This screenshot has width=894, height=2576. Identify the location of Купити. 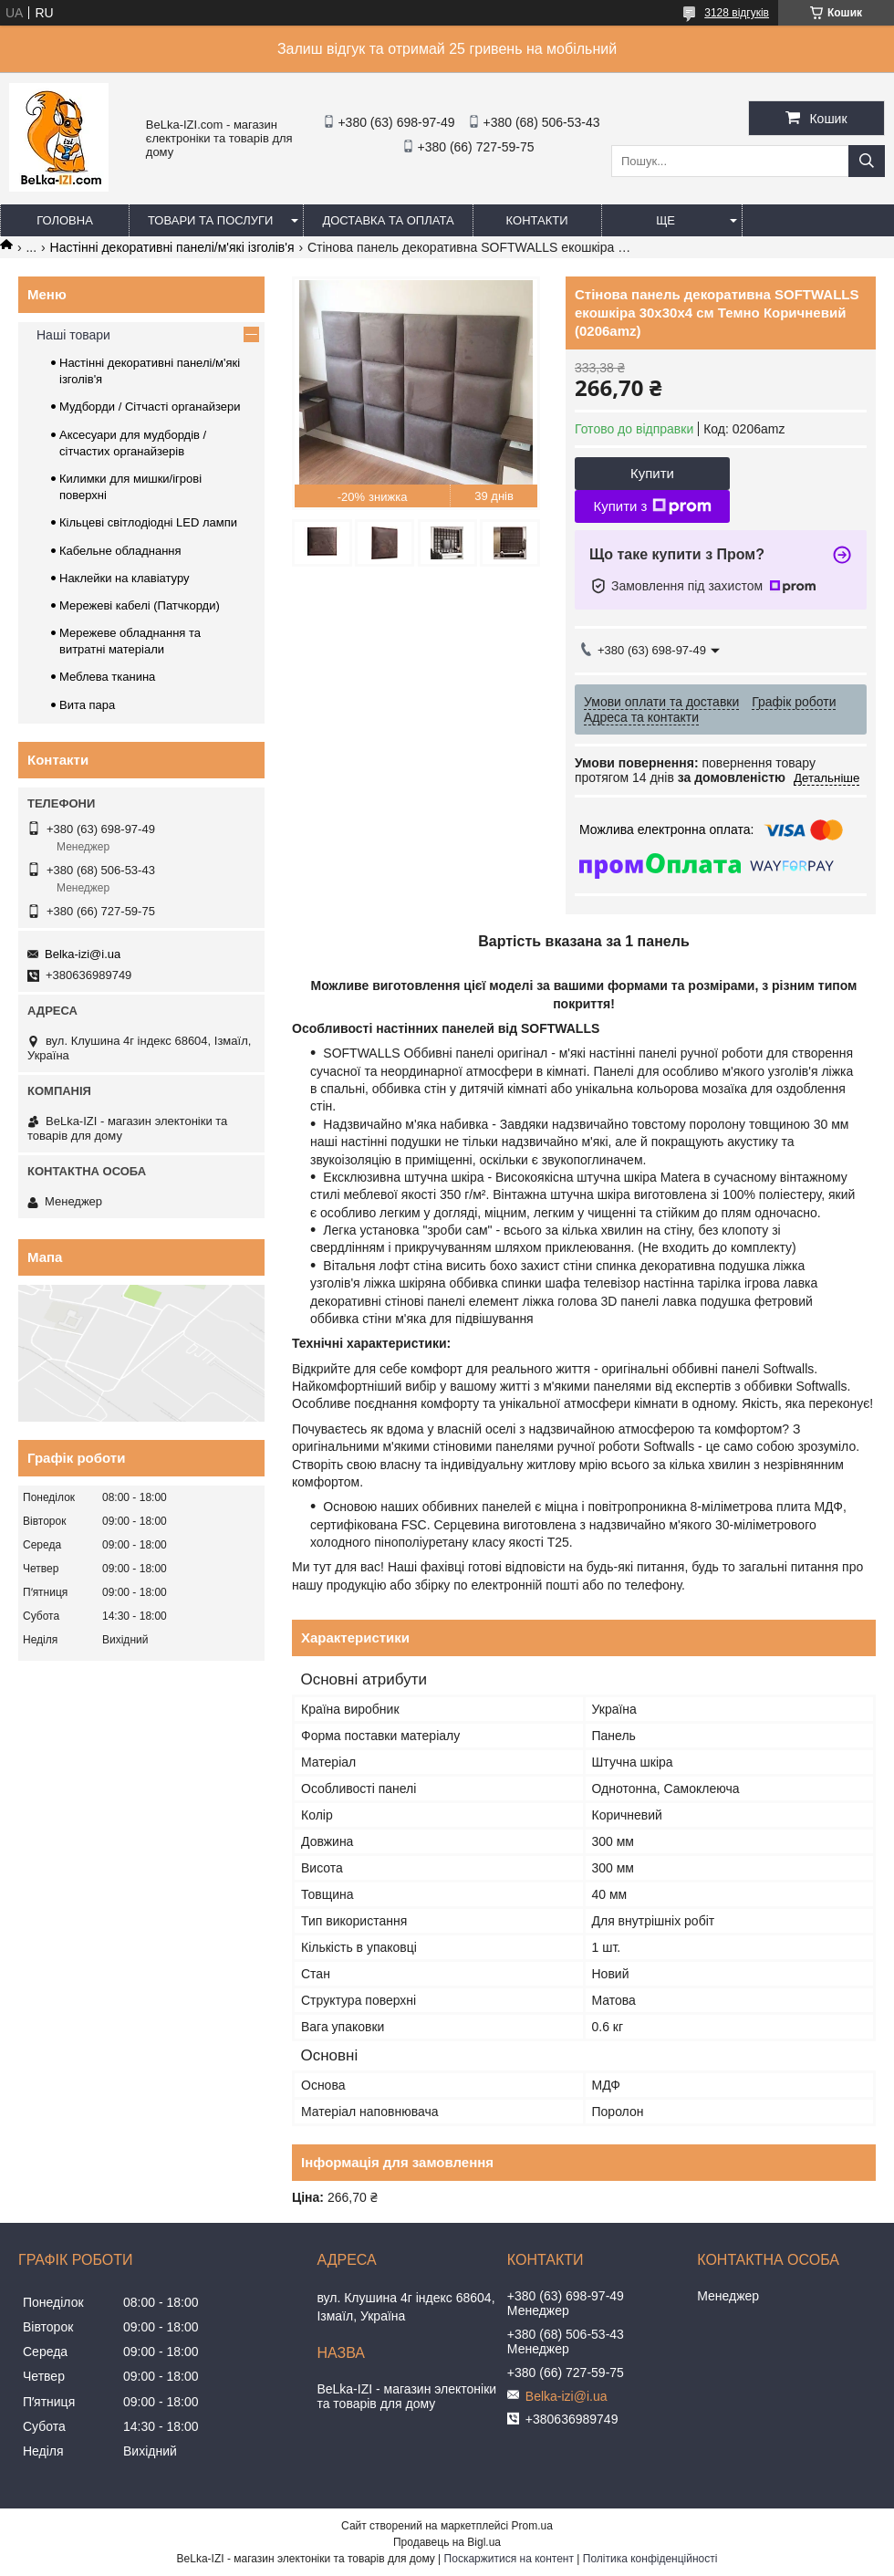
(652, 473).